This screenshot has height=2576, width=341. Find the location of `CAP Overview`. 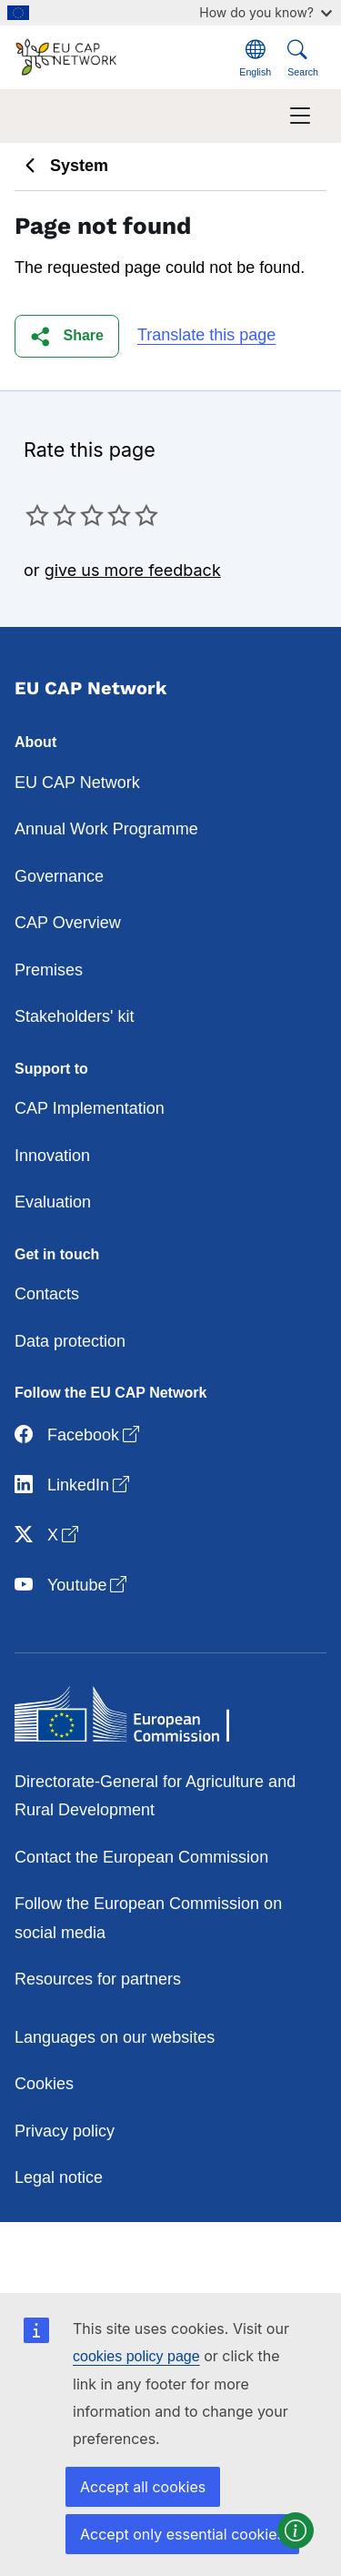

CAP Overview is located at coordinates (68, 923).